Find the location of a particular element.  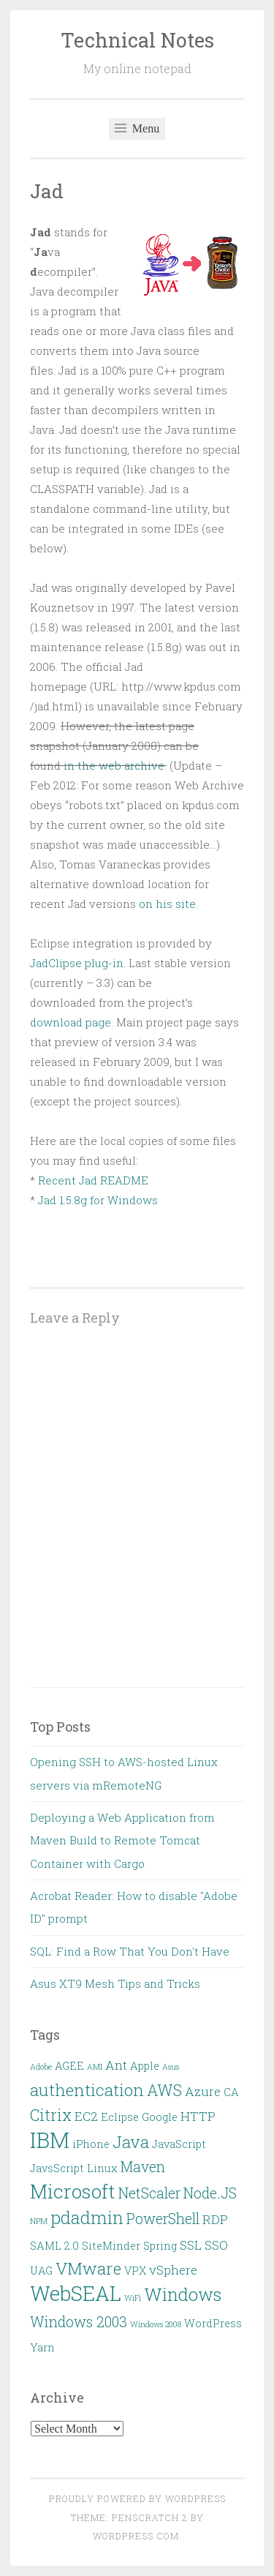

Google [Google (2 items)] is located at coordinates (160, 2117).